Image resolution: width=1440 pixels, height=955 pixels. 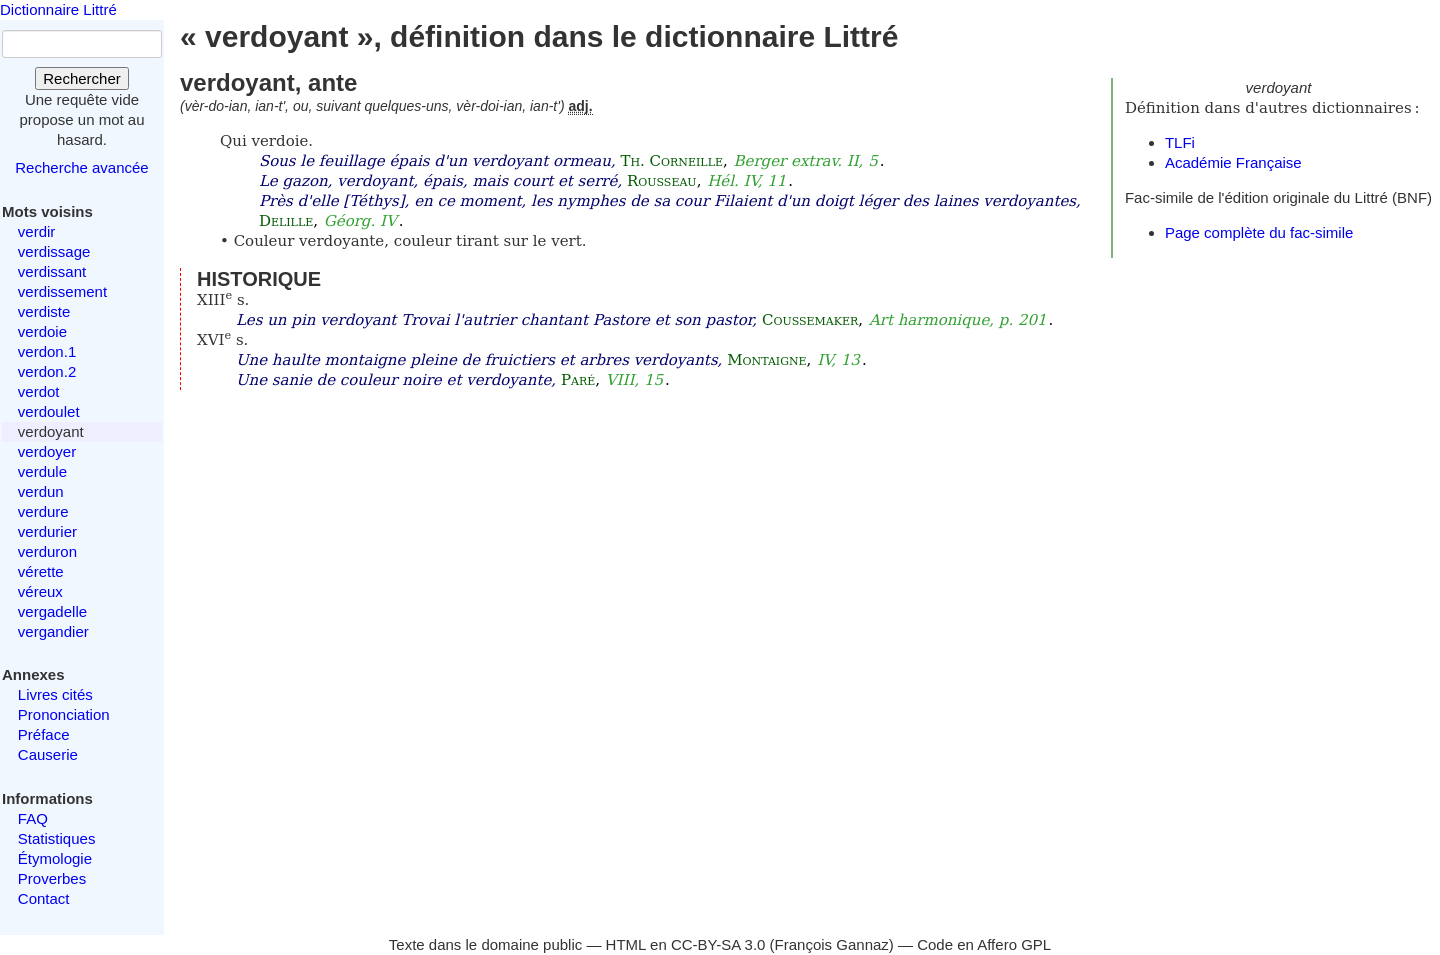 I want to click on verdun, so click(x=41, y=491).